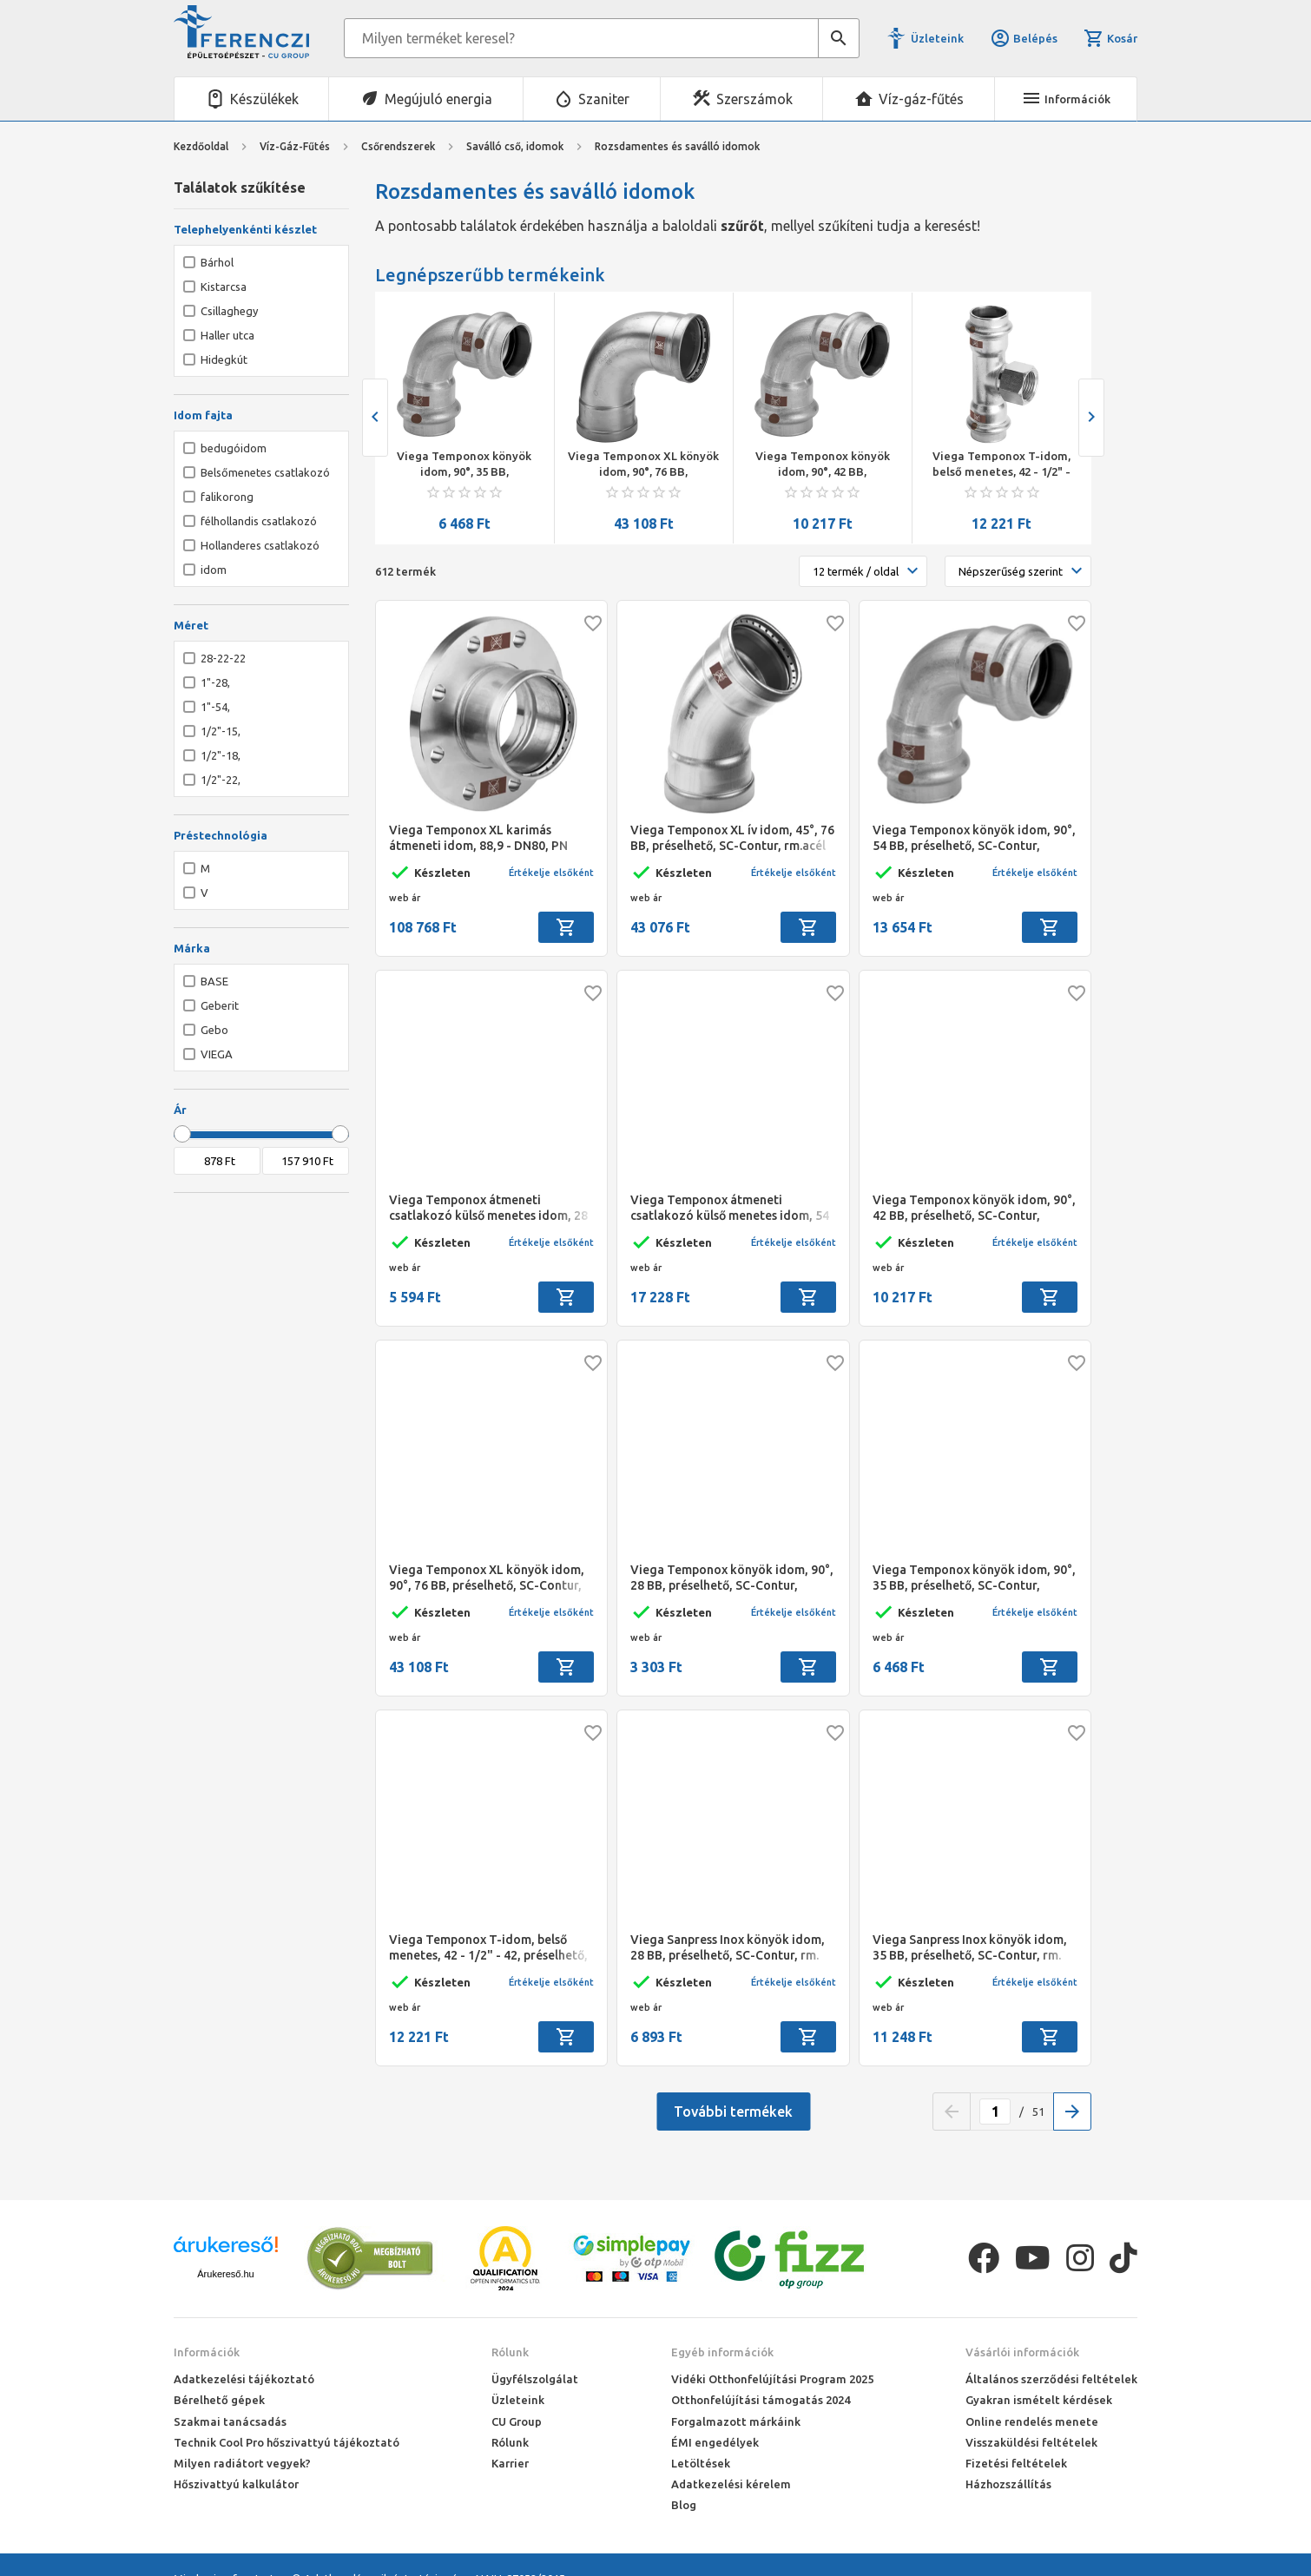 Image resolution: width=1311 pixels, height=2576 pixels. What do you see at coordinates (683, 2505) in the screenshot?
I see `Blog` at bounding box center [683, 2505].